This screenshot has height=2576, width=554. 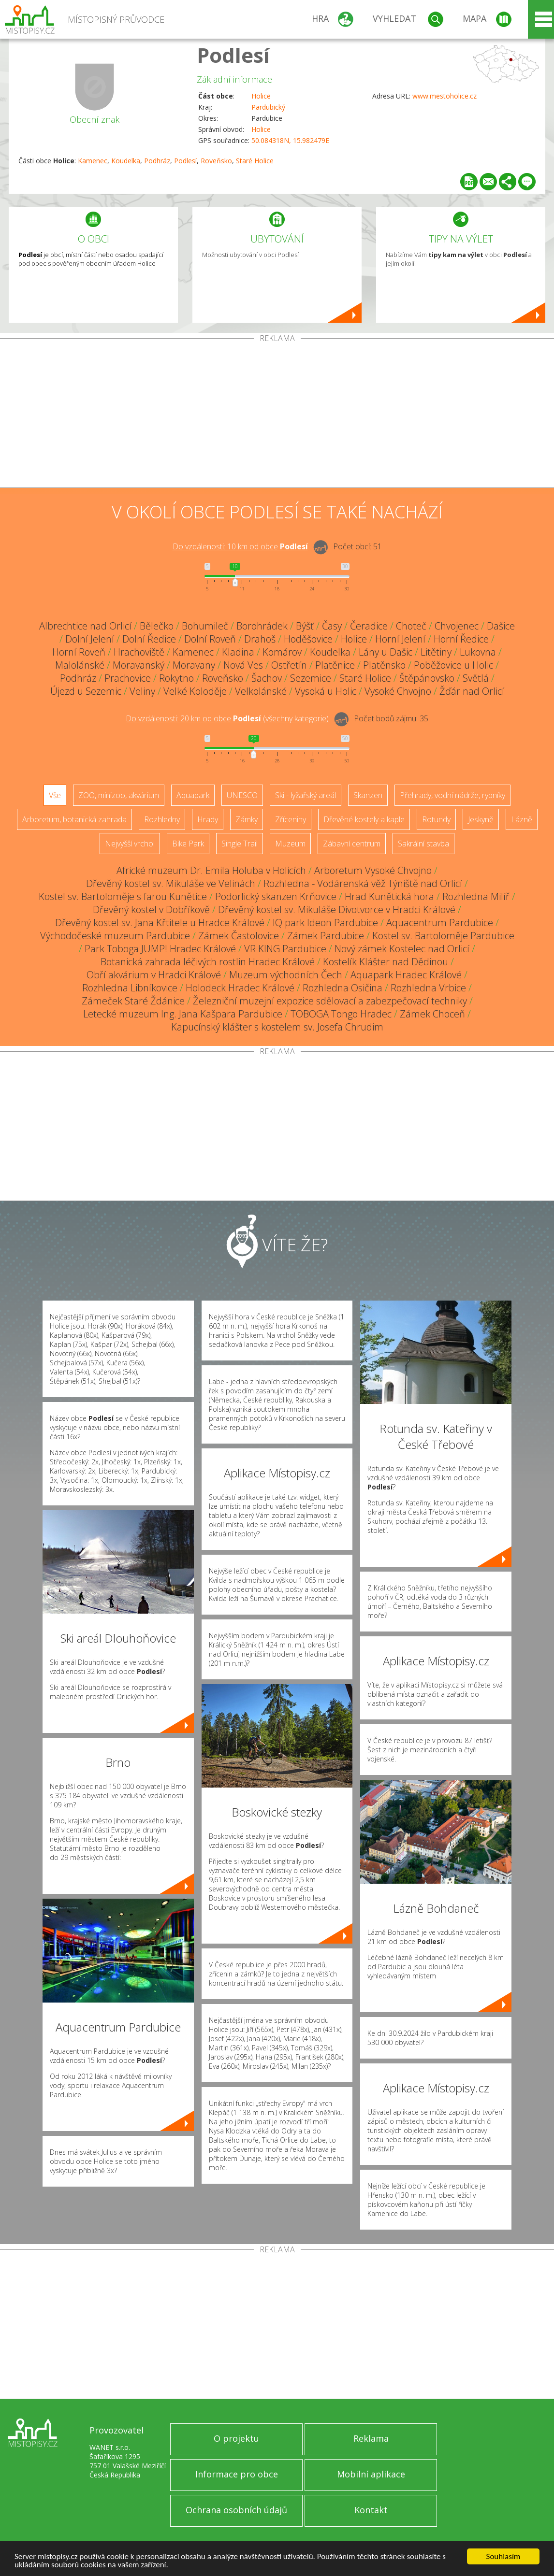 What do you see at coordinates (436, 651) in the screenshot?
I see `Litětiny` at bounding box center [436, 651].